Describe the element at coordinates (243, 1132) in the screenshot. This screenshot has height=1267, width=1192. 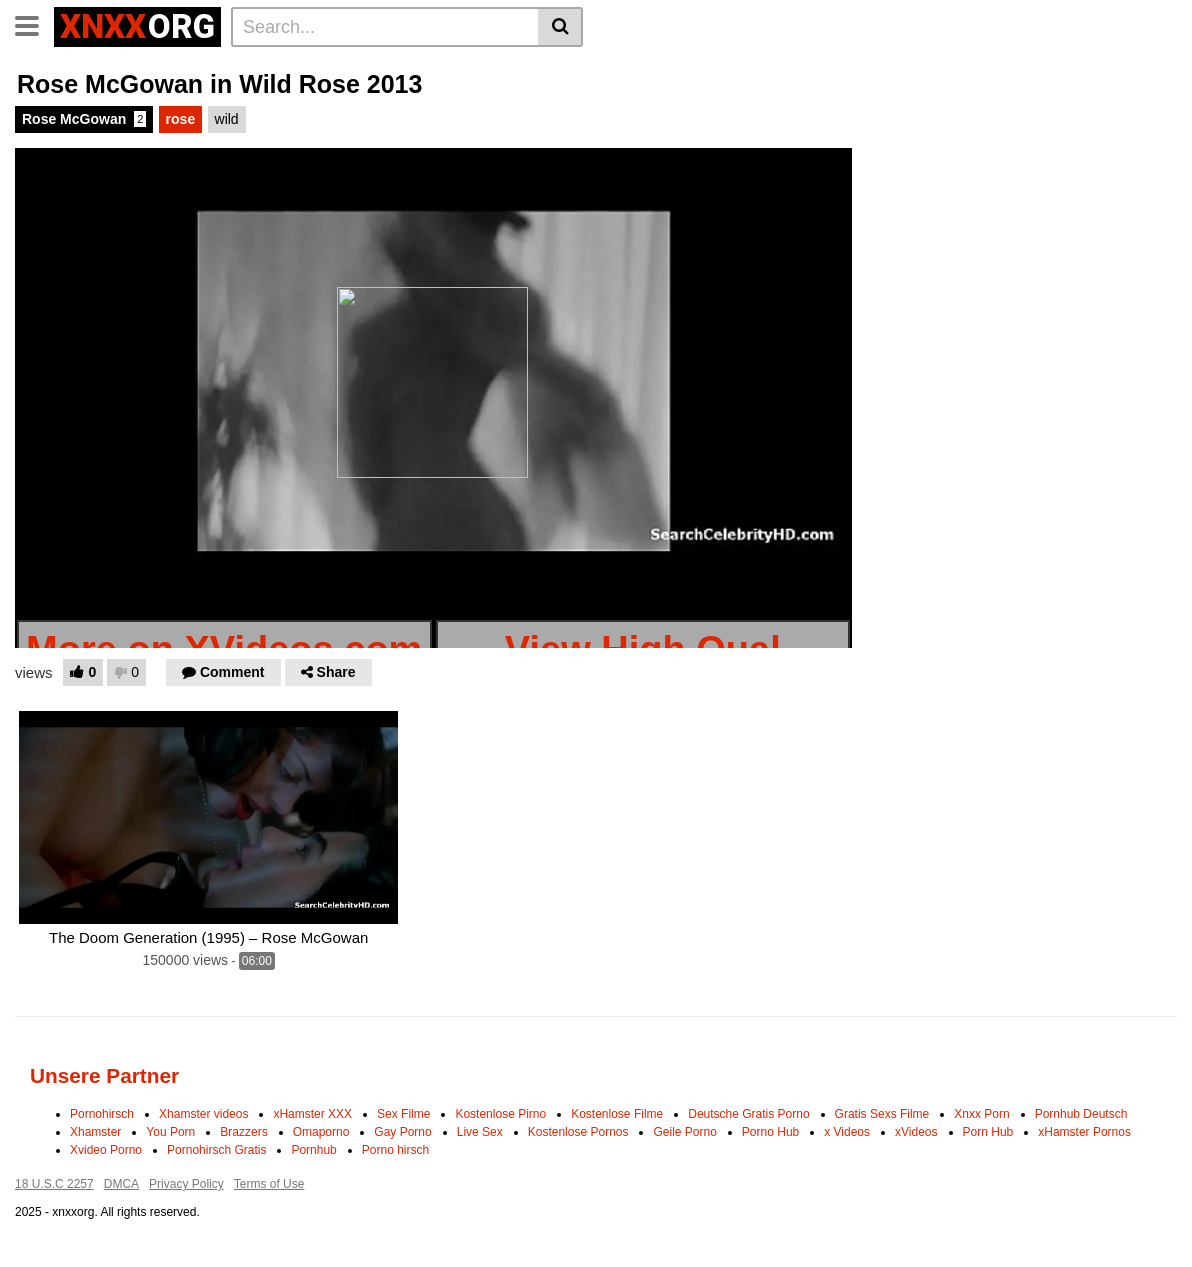
I see `Brazzers` at that location.